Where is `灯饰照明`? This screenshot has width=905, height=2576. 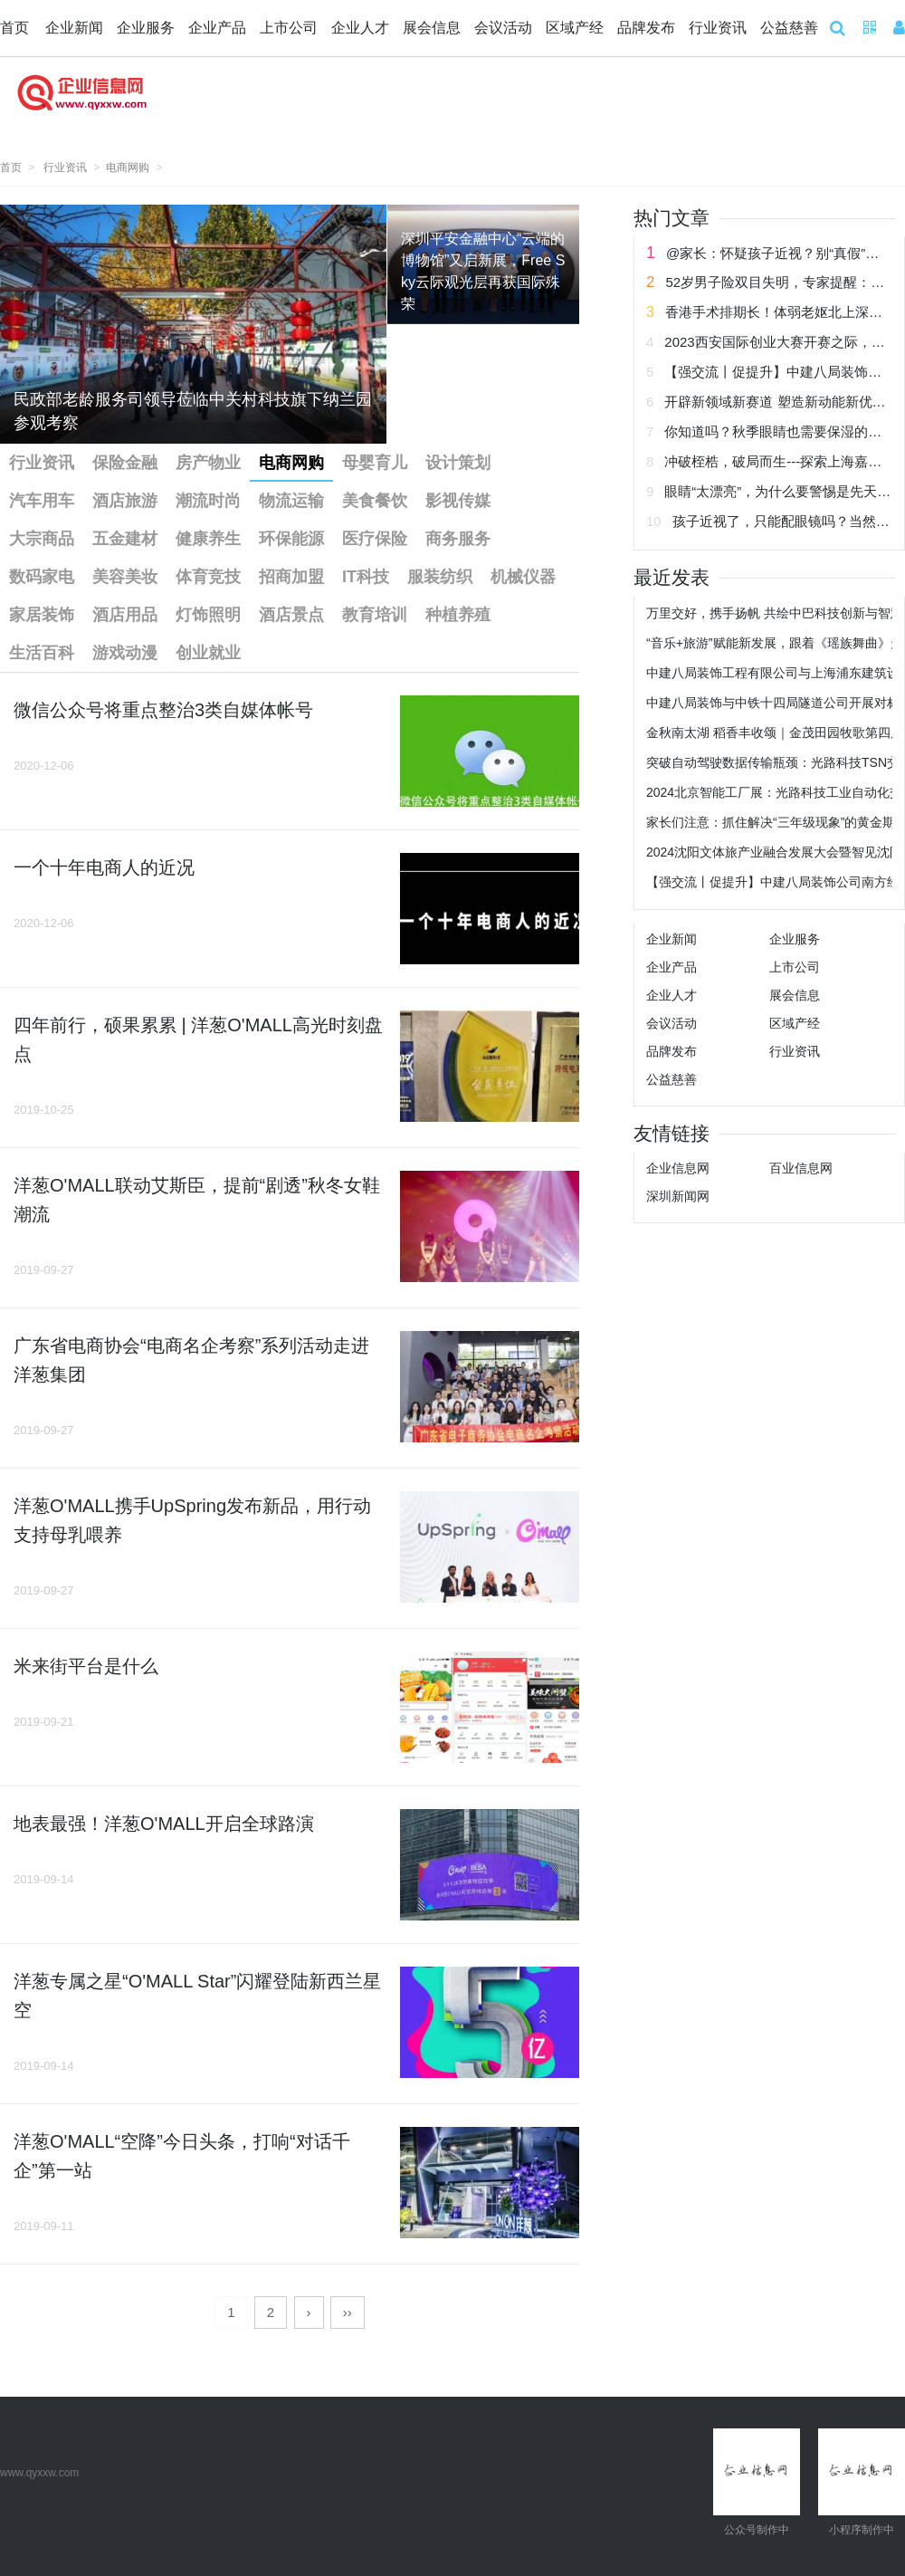
灯饰照明 is located at coordinates (208, 615).